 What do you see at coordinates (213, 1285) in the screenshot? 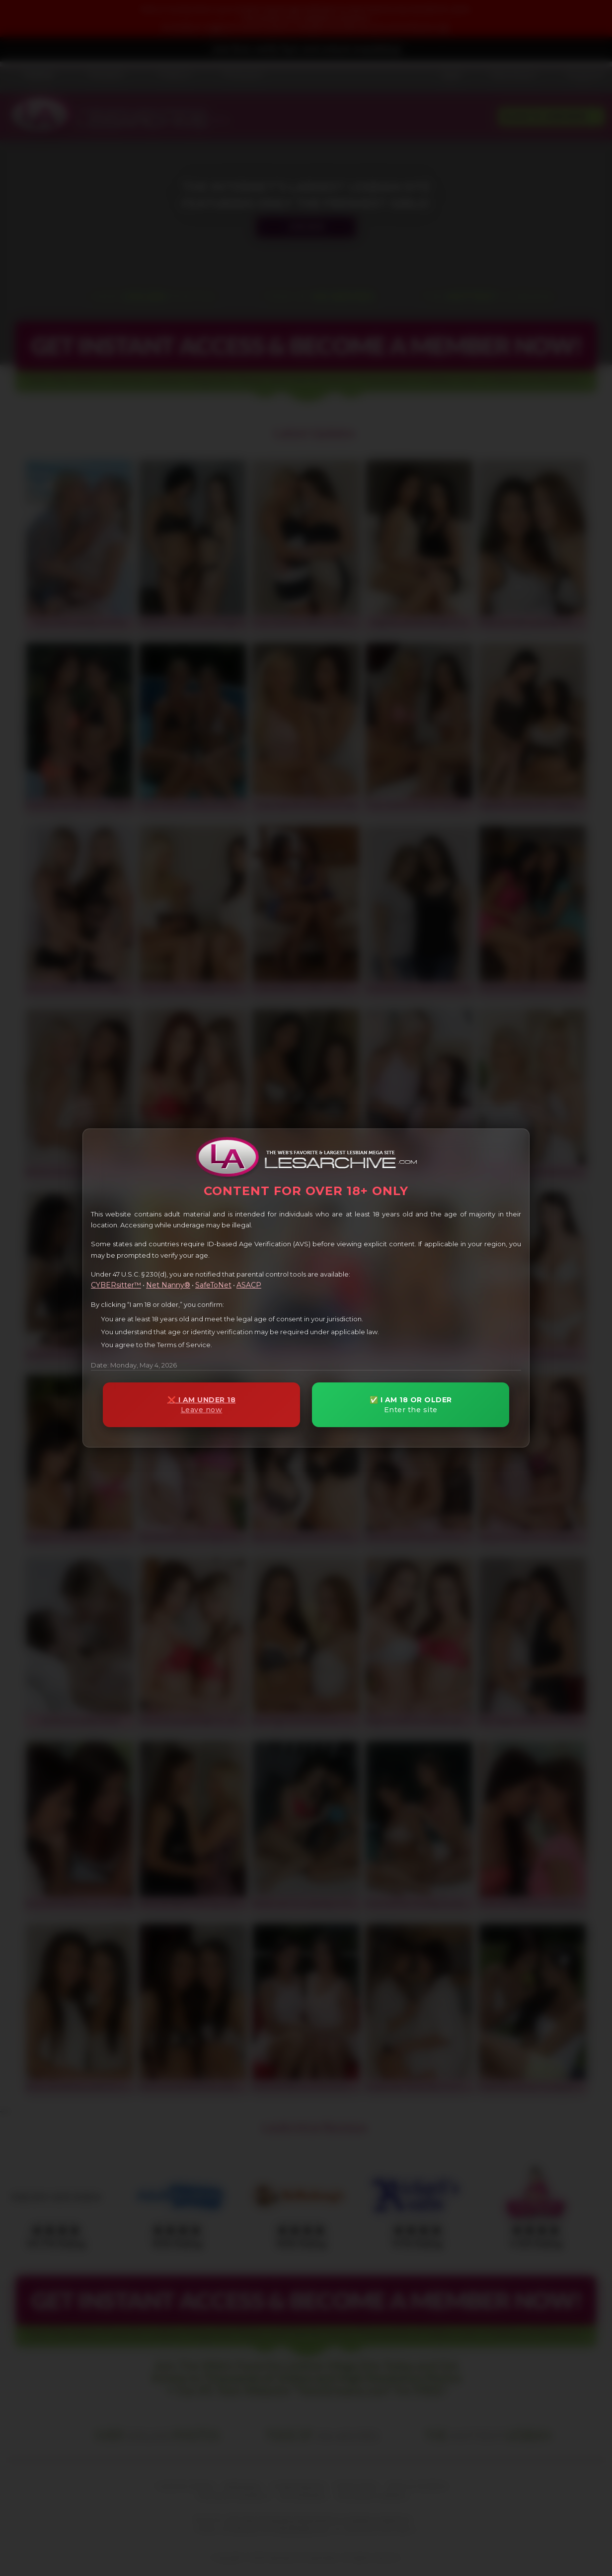
I see `SafeToNet` at bounding box center [213, 1285].